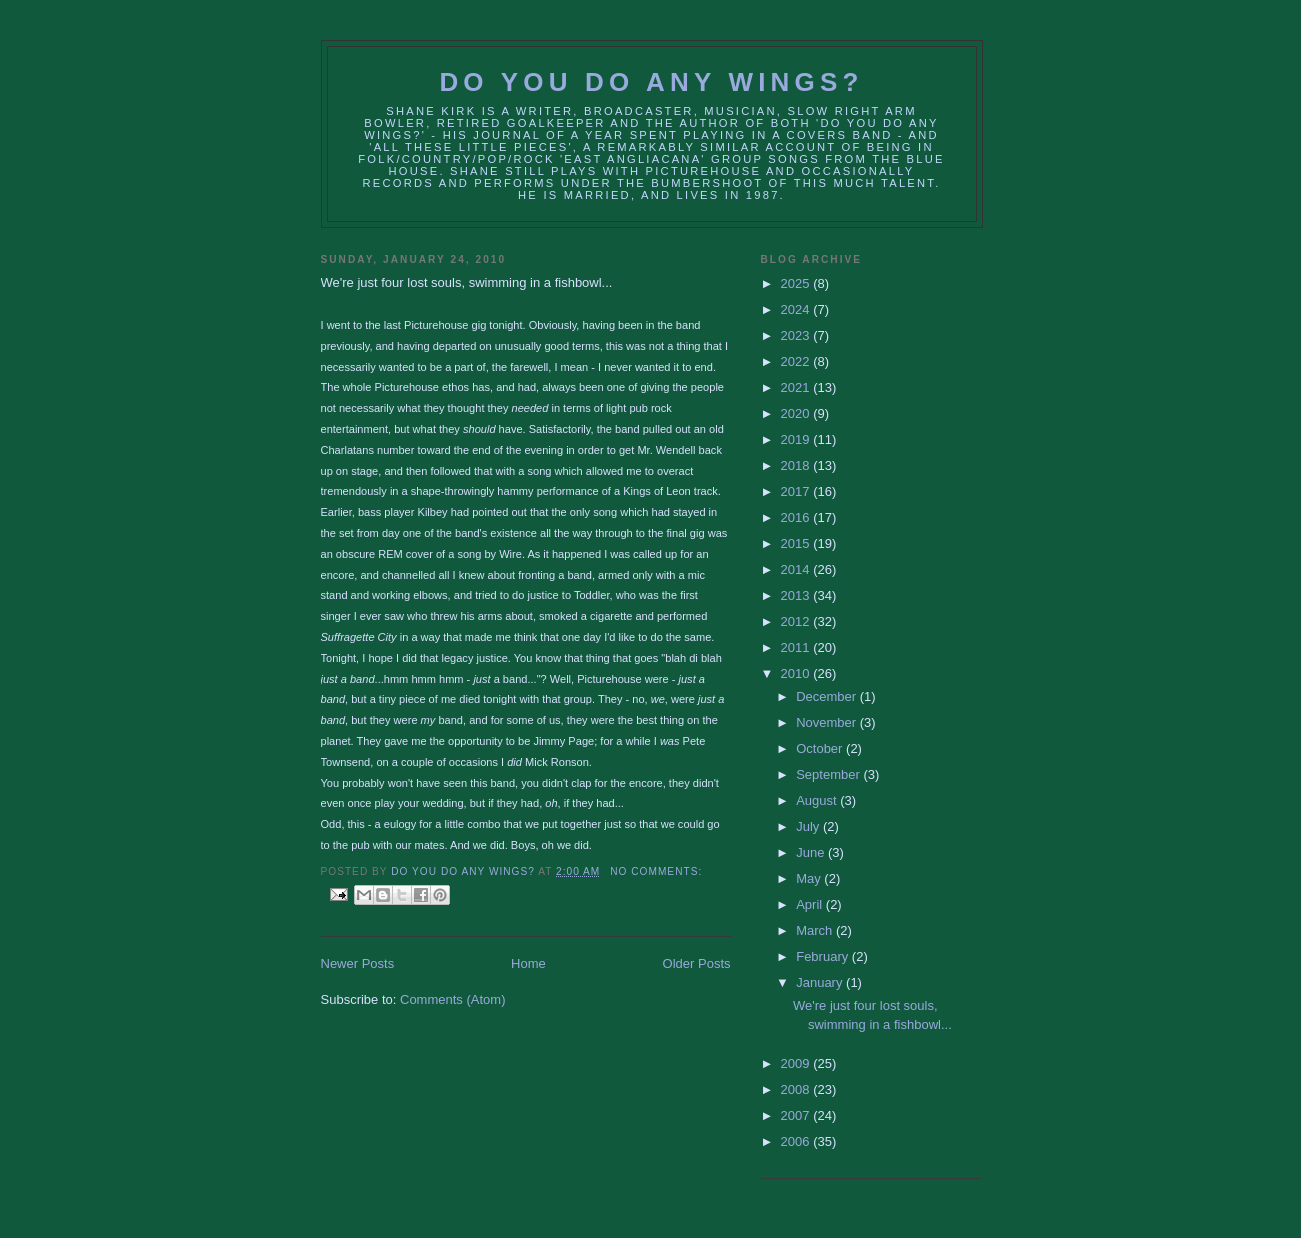 The width and height of the screenshot is (1301, 1238). Describe the element at coordinates (797, 647) in the screenshot. I see `2011` at that location.